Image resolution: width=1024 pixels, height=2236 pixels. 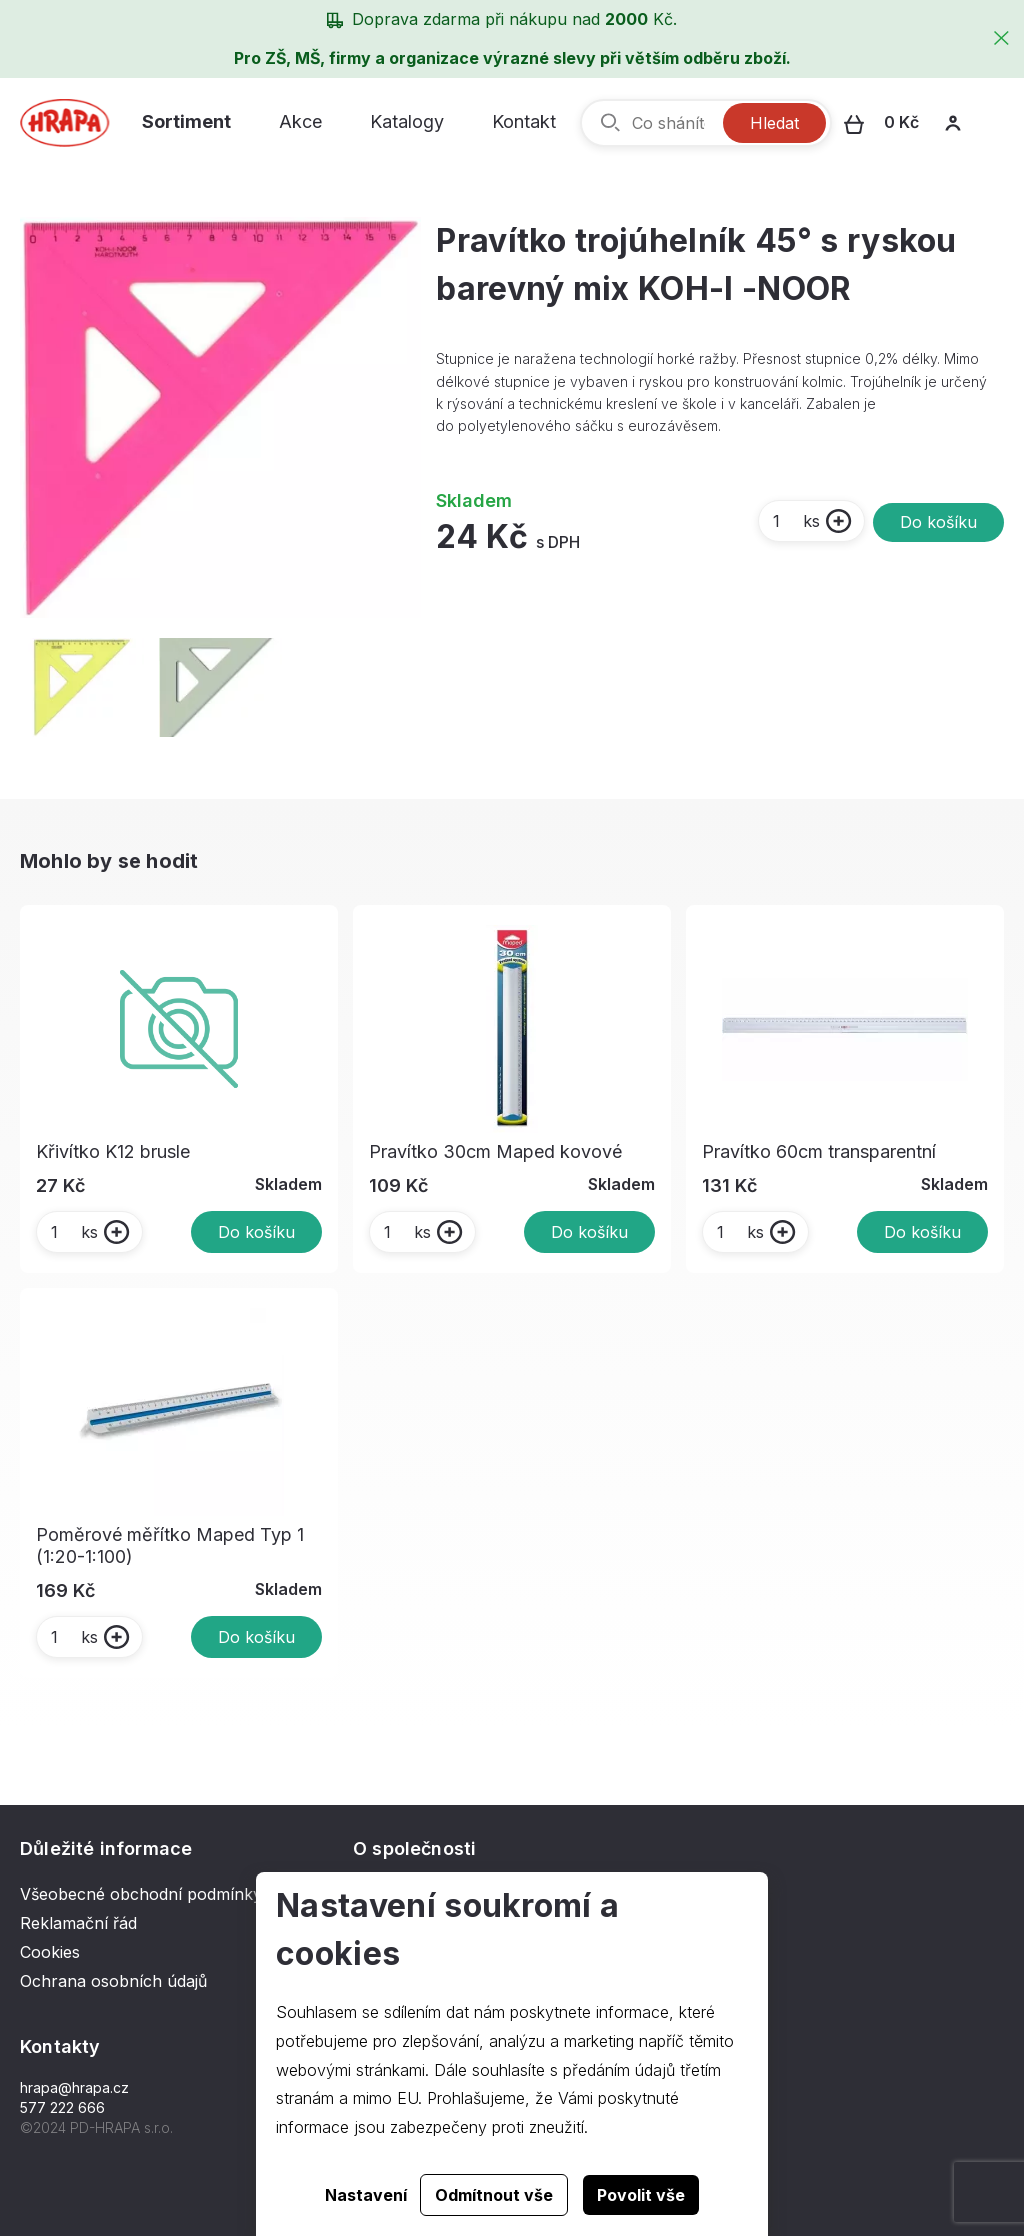 I want to click on Do košíku, so click(x=938, y=522).